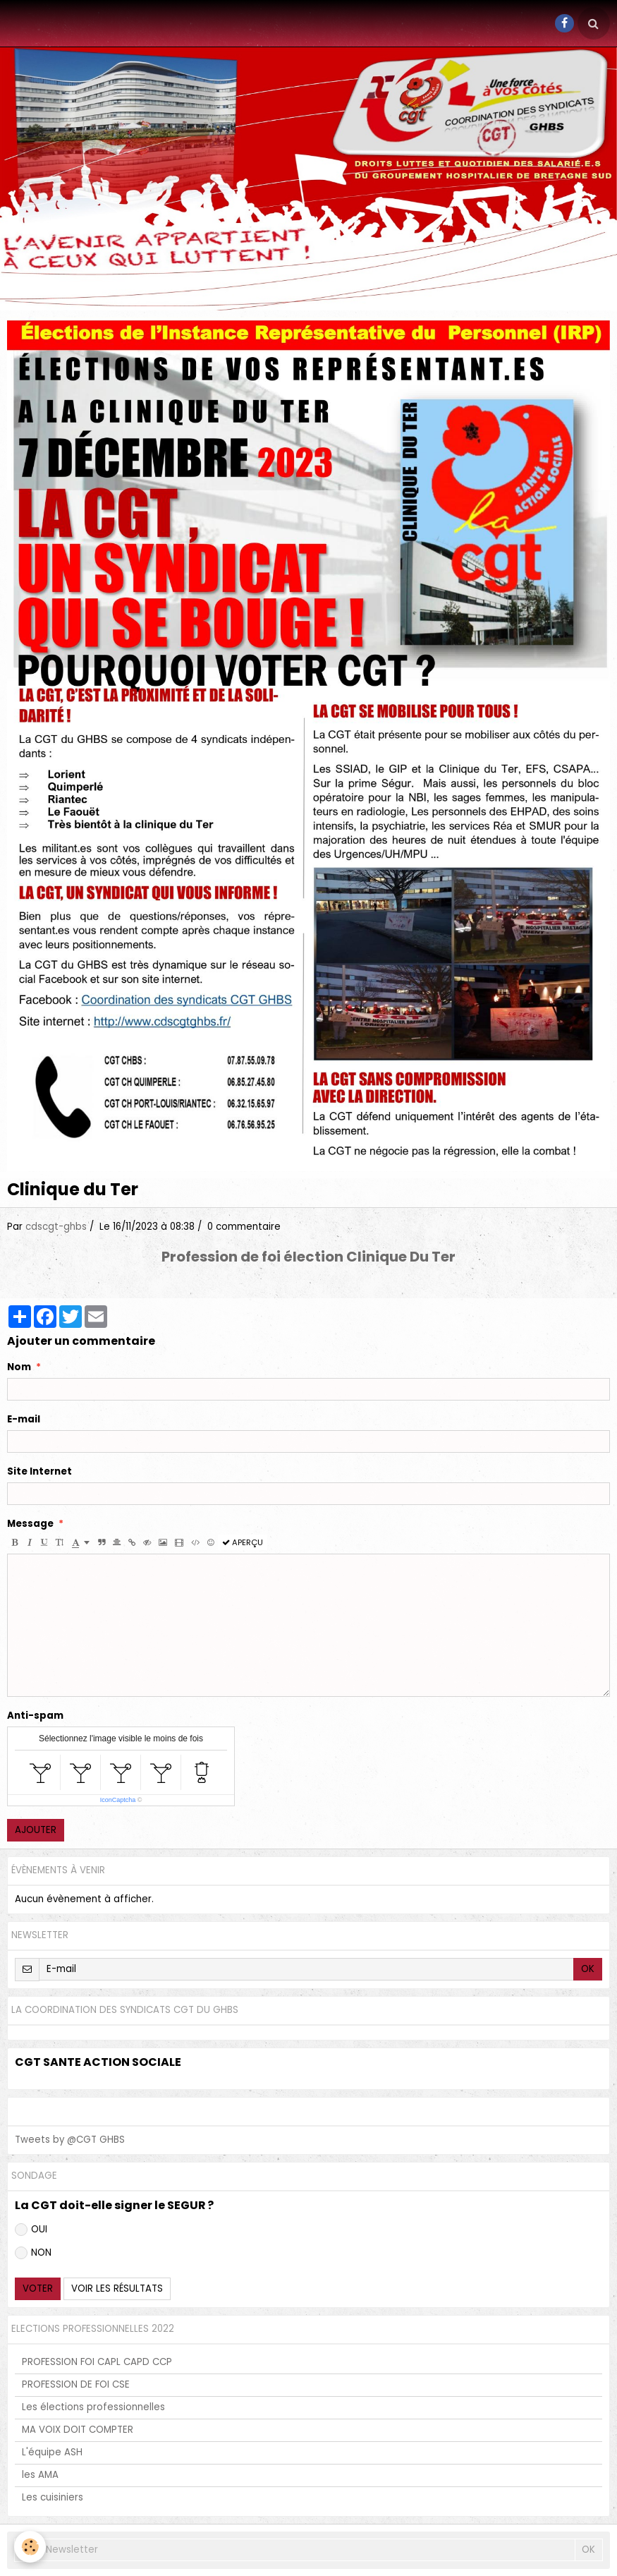 The image size is (617, 2576). What do you see at coordinates (30, 2547) in the screenshot?
I see `[Cookie]` at bounding box center [30, 2547].